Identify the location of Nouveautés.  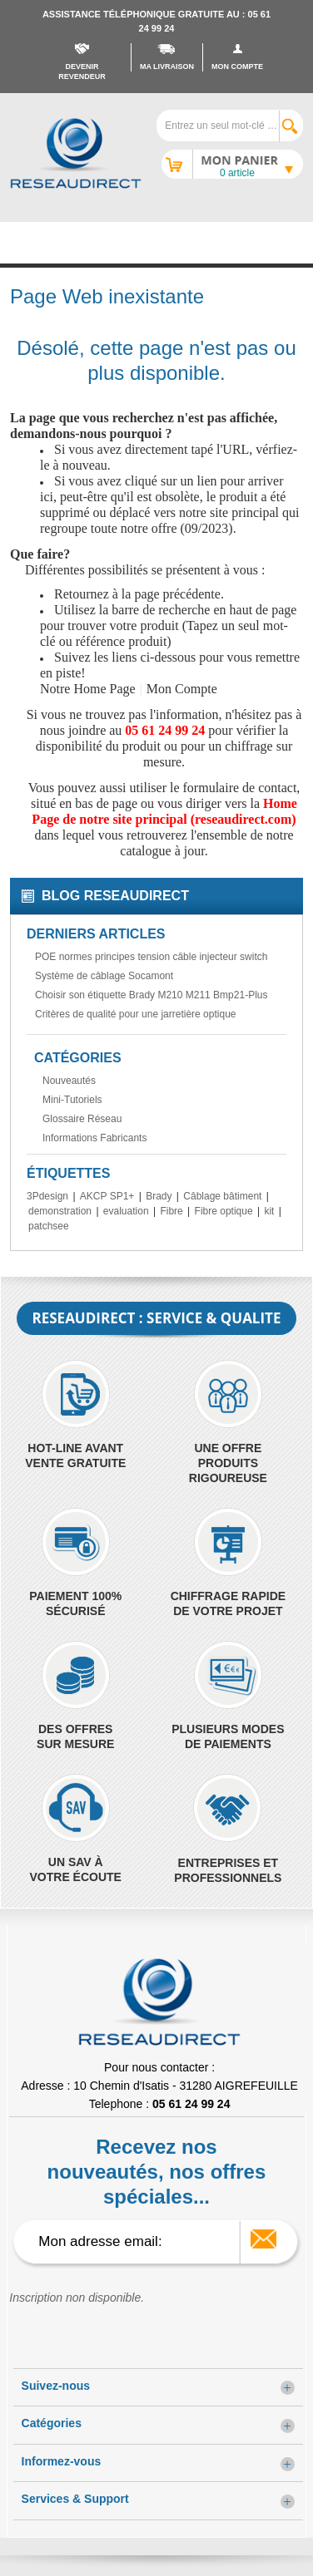
(69, 1080).